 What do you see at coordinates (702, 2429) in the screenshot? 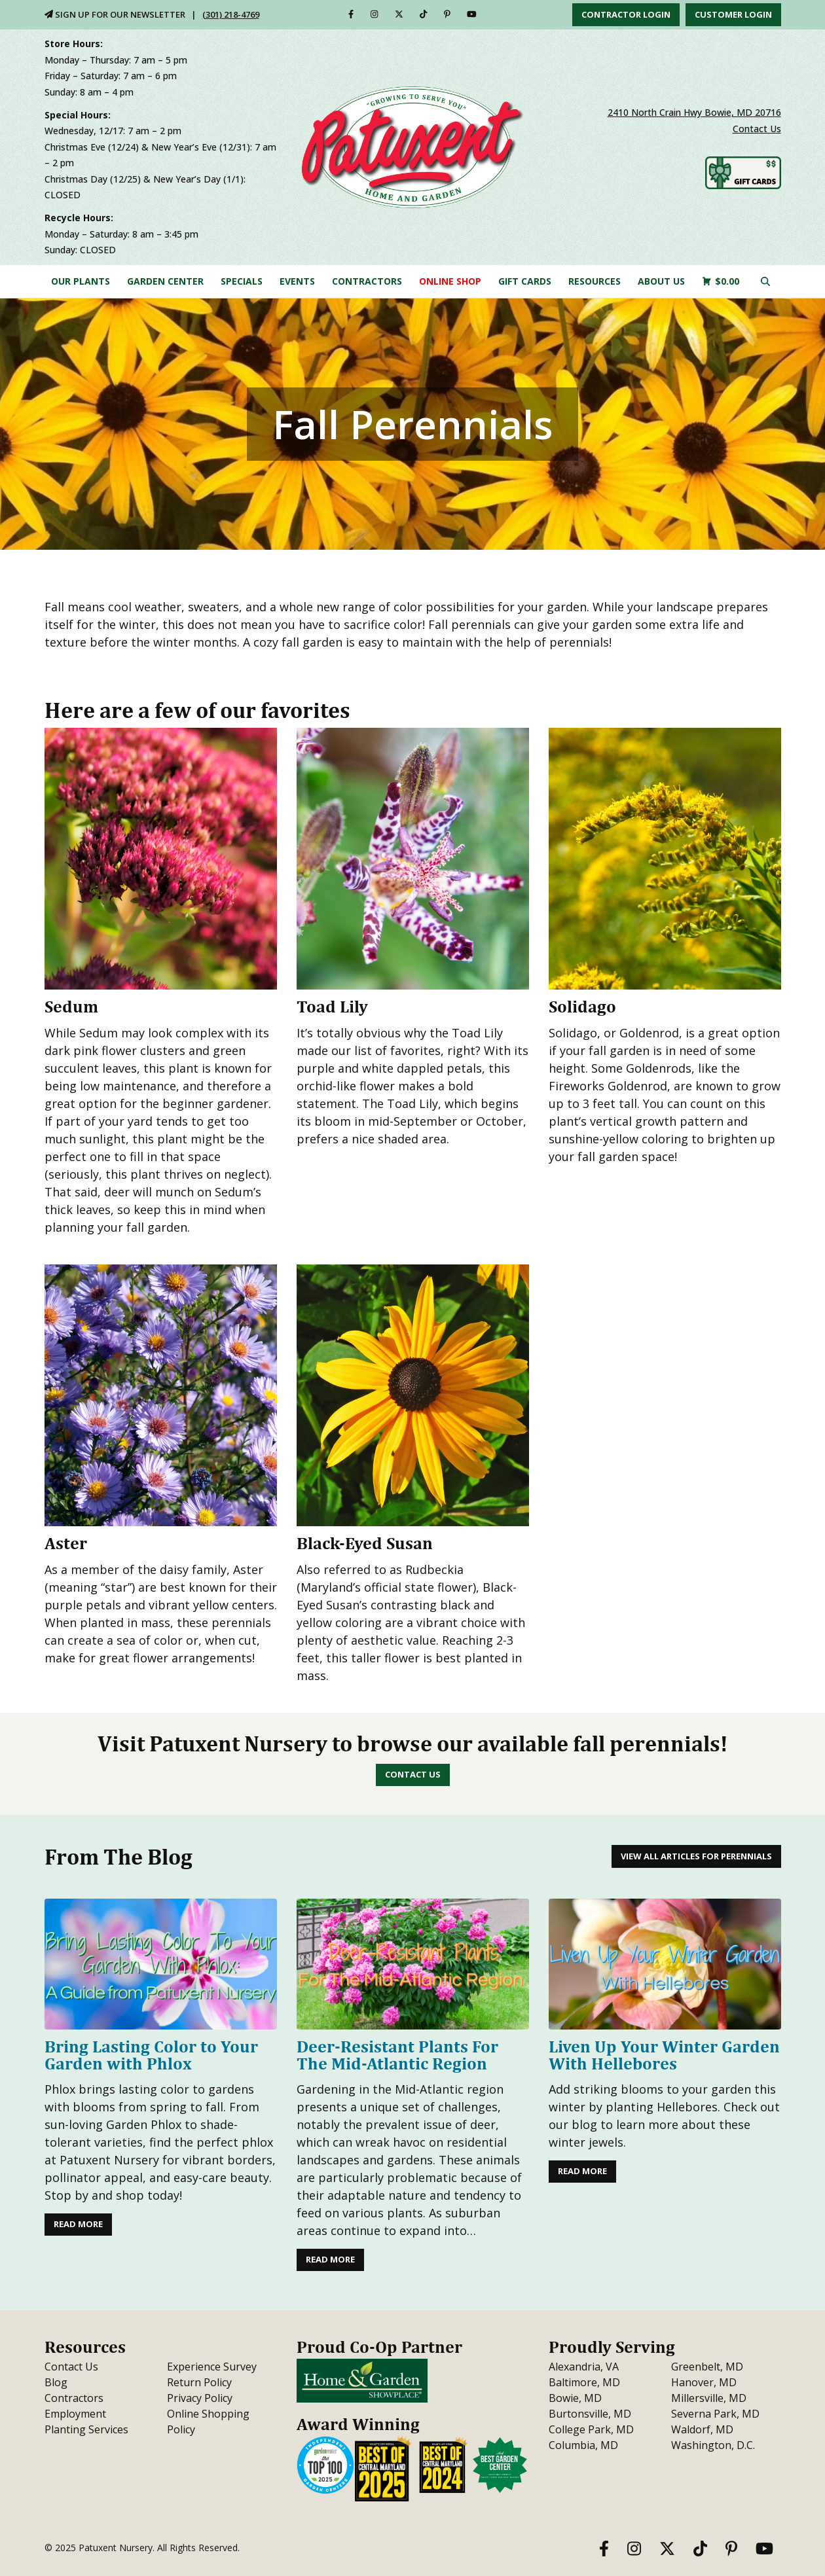
I see `Waldorf, MD` at bounding box center [702, 2429].